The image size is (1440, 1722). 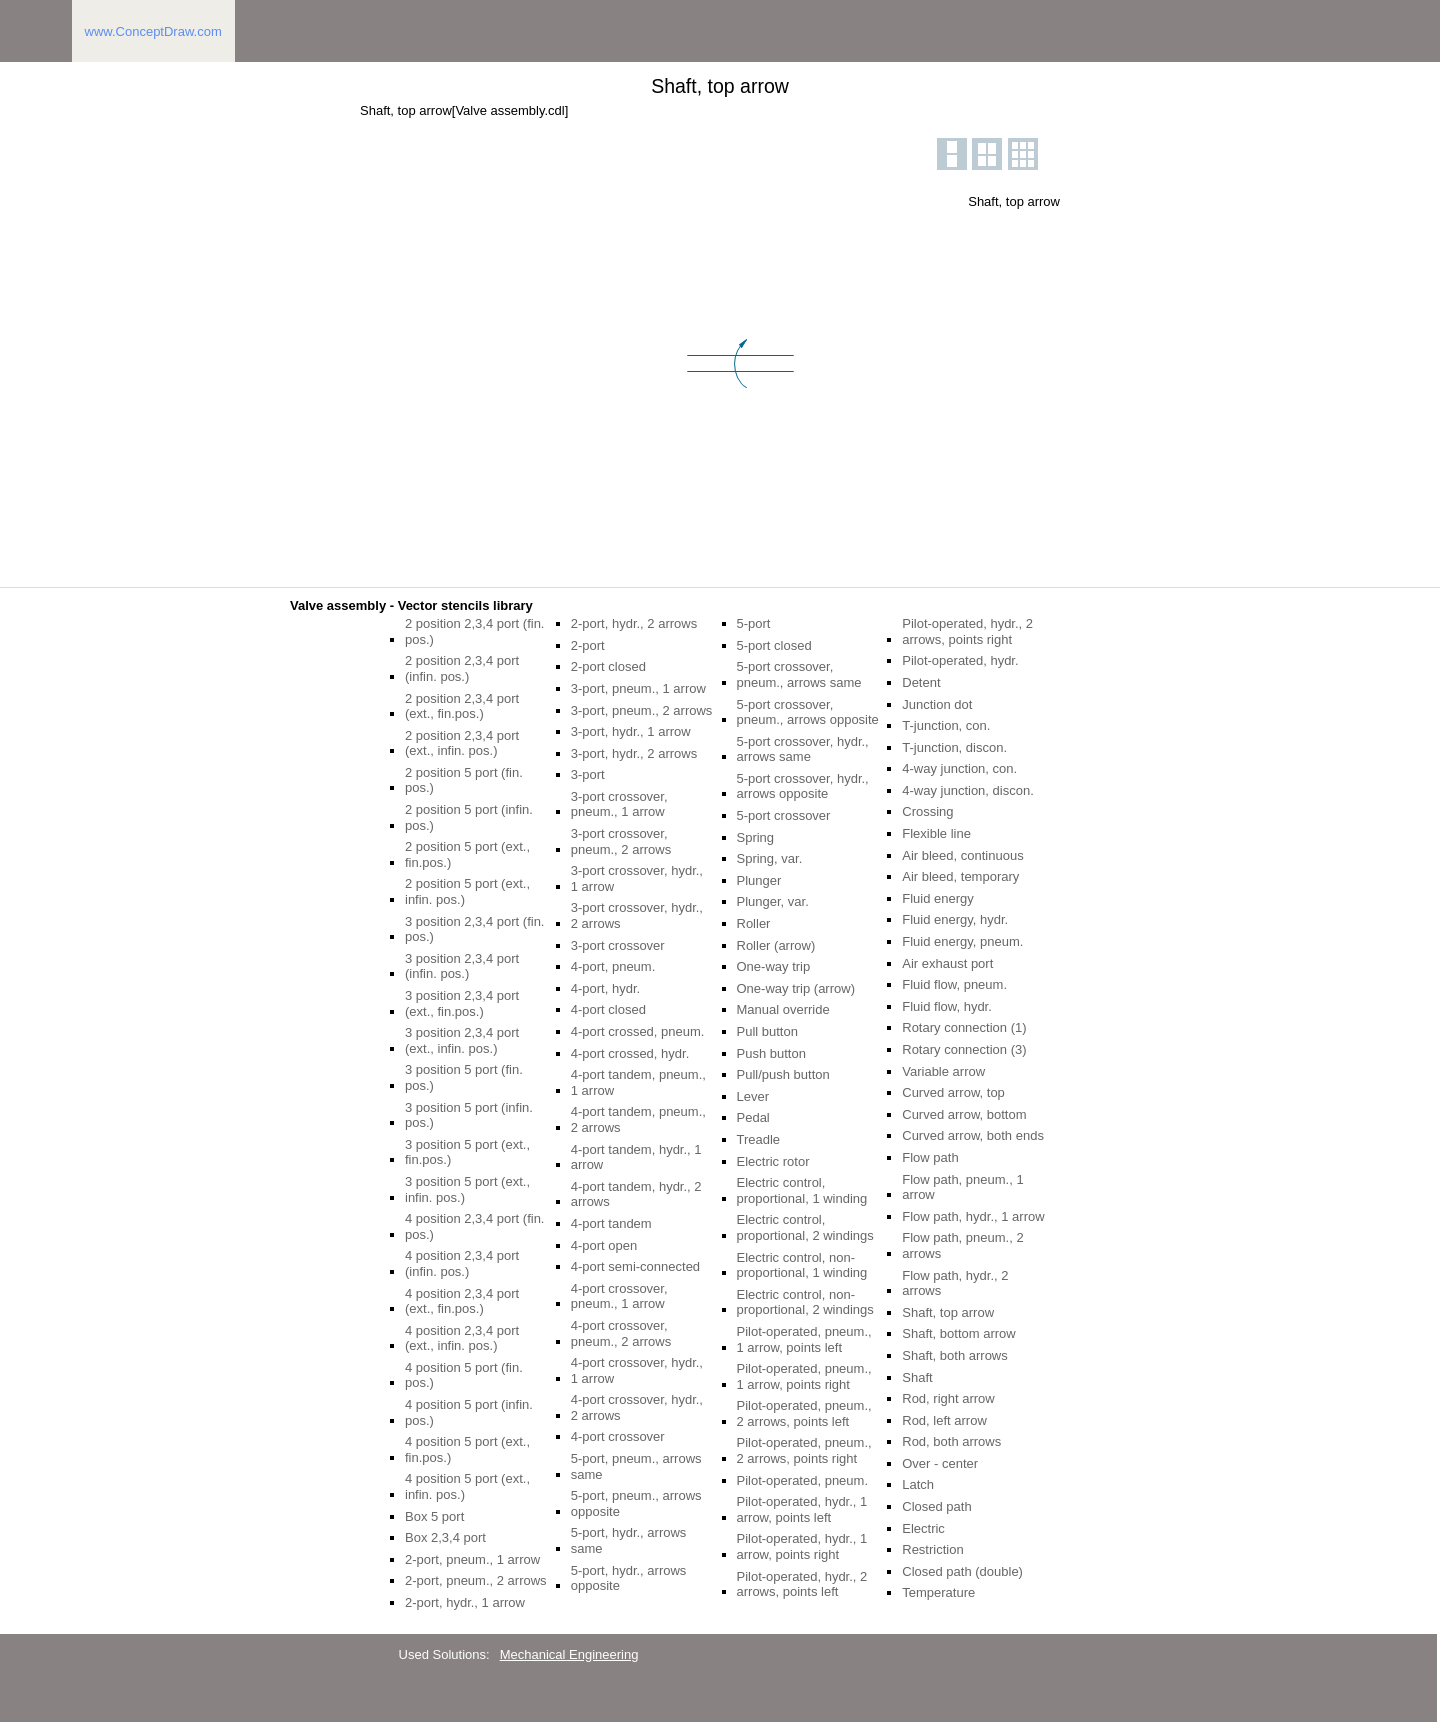 I want to click on Fluid flow, pneum., so click(x=954, y=984).